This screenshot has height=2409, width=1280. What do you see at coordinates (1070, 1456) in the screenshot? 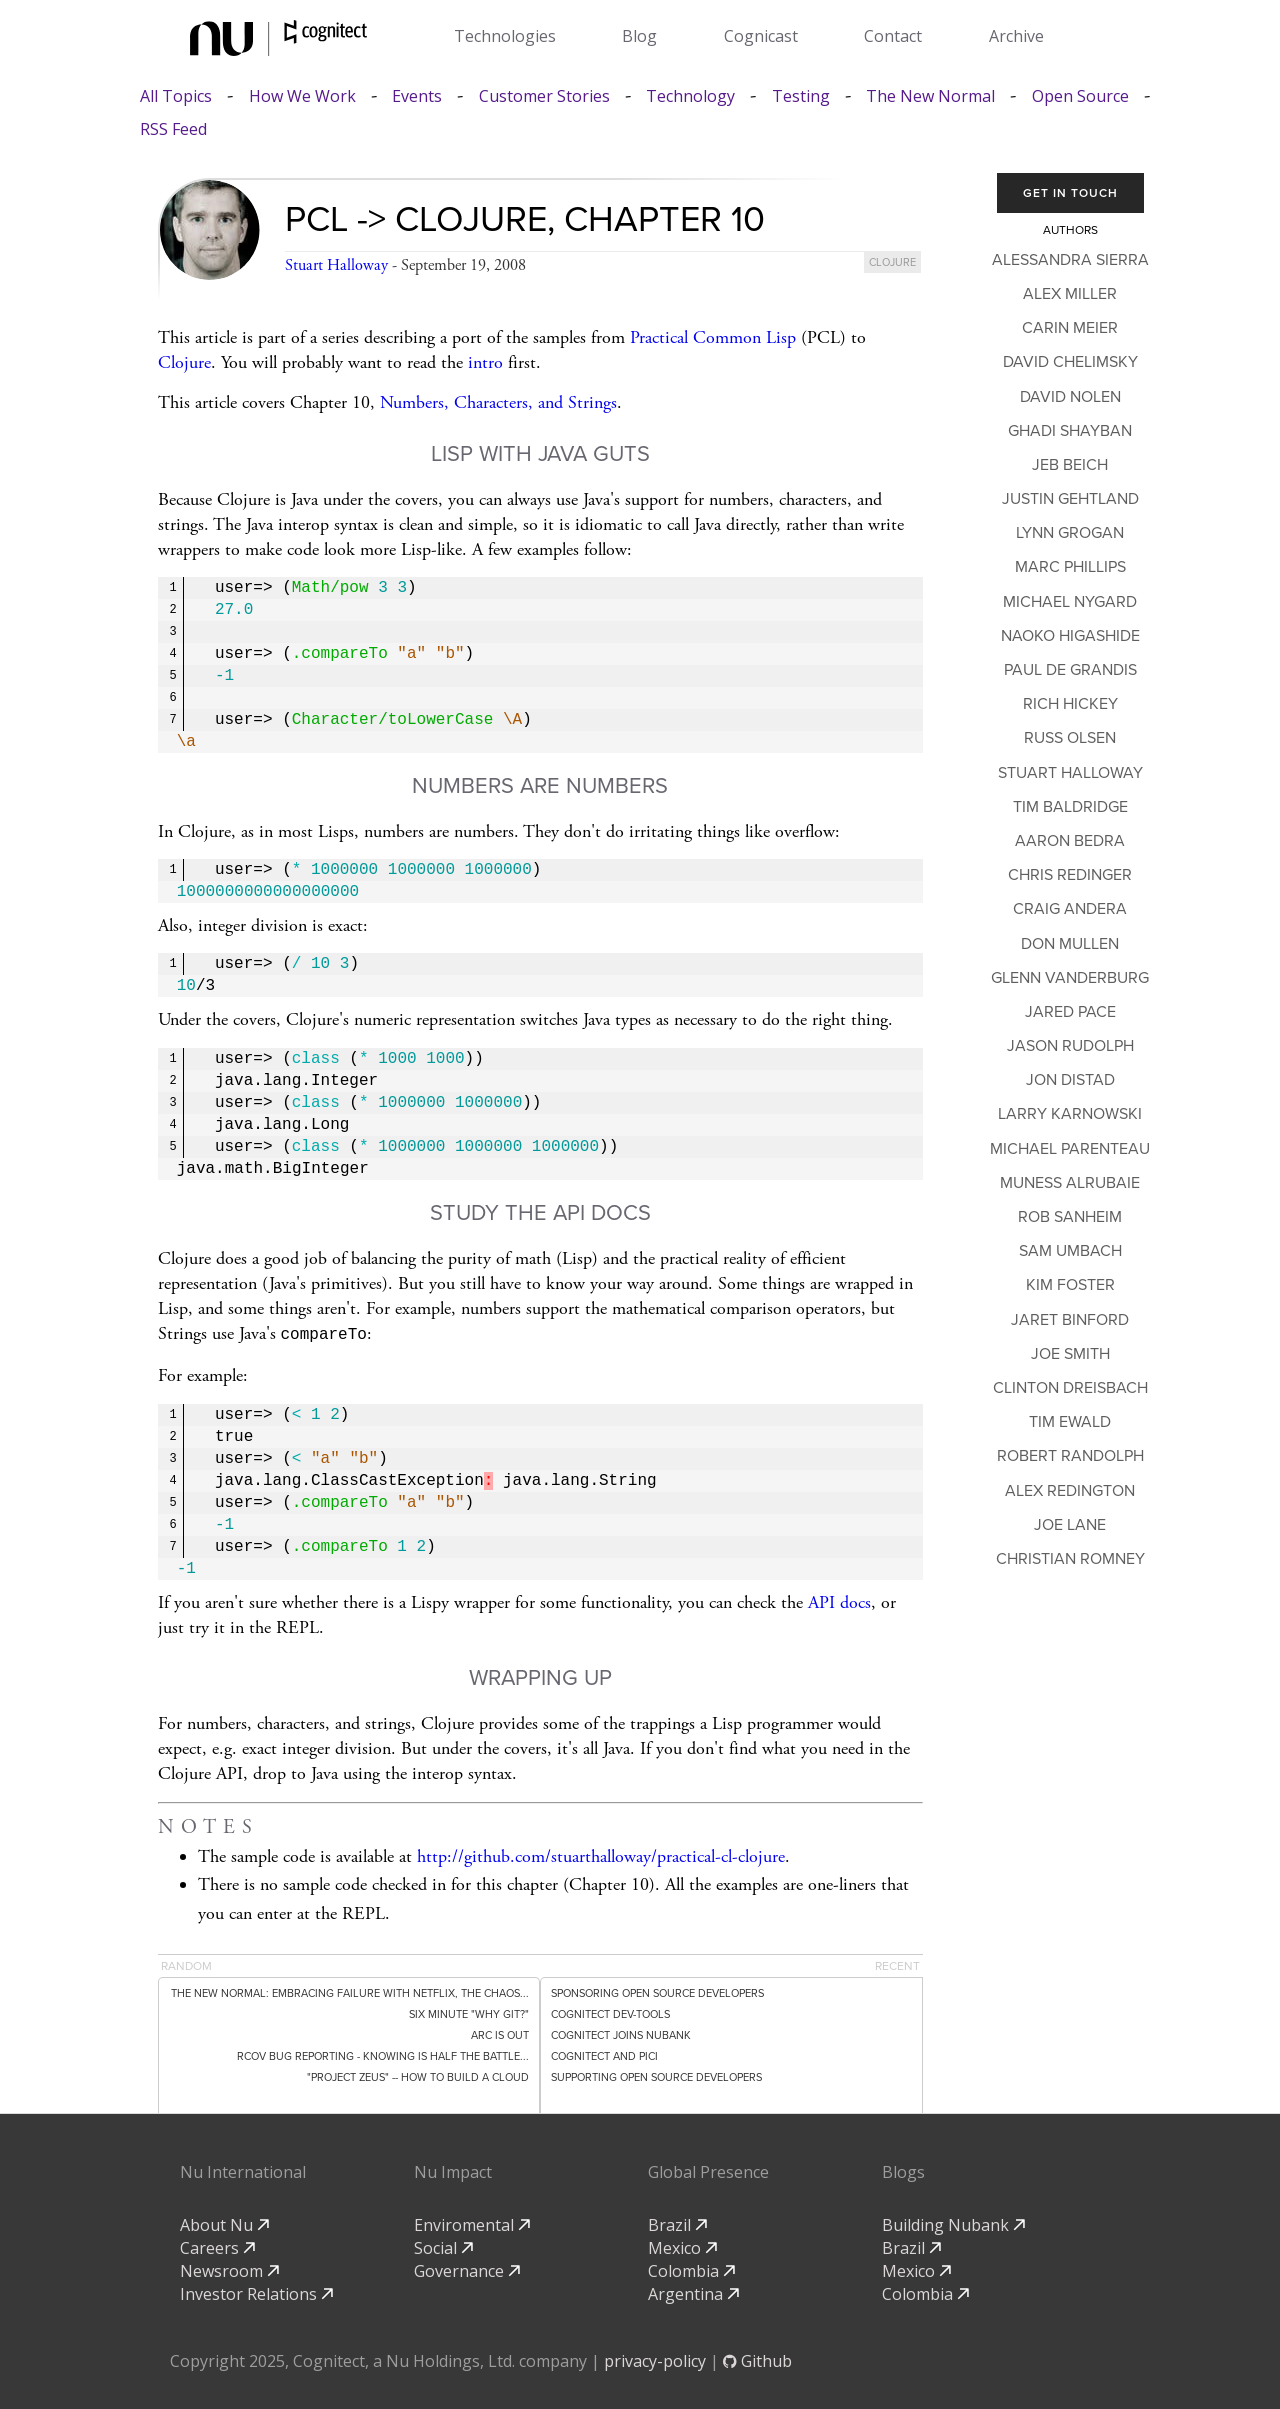
I see `Robert Randolph` at bounding box center [1070, 1456].